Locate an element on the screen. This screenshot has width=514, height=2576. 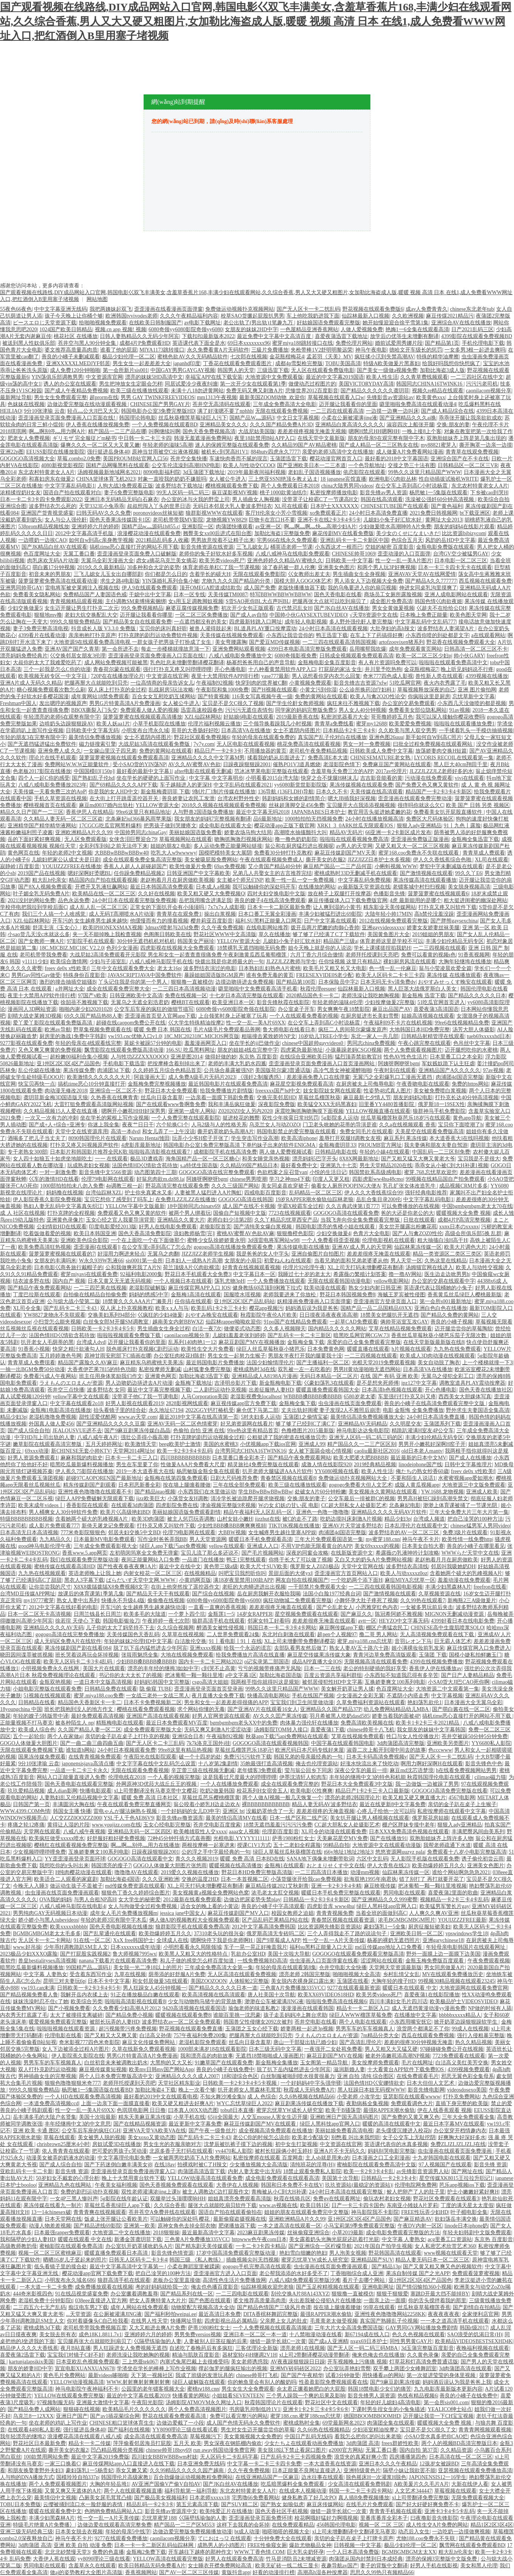
一夜强开二女处苞免费看 is located at coordinates (333, 2049).